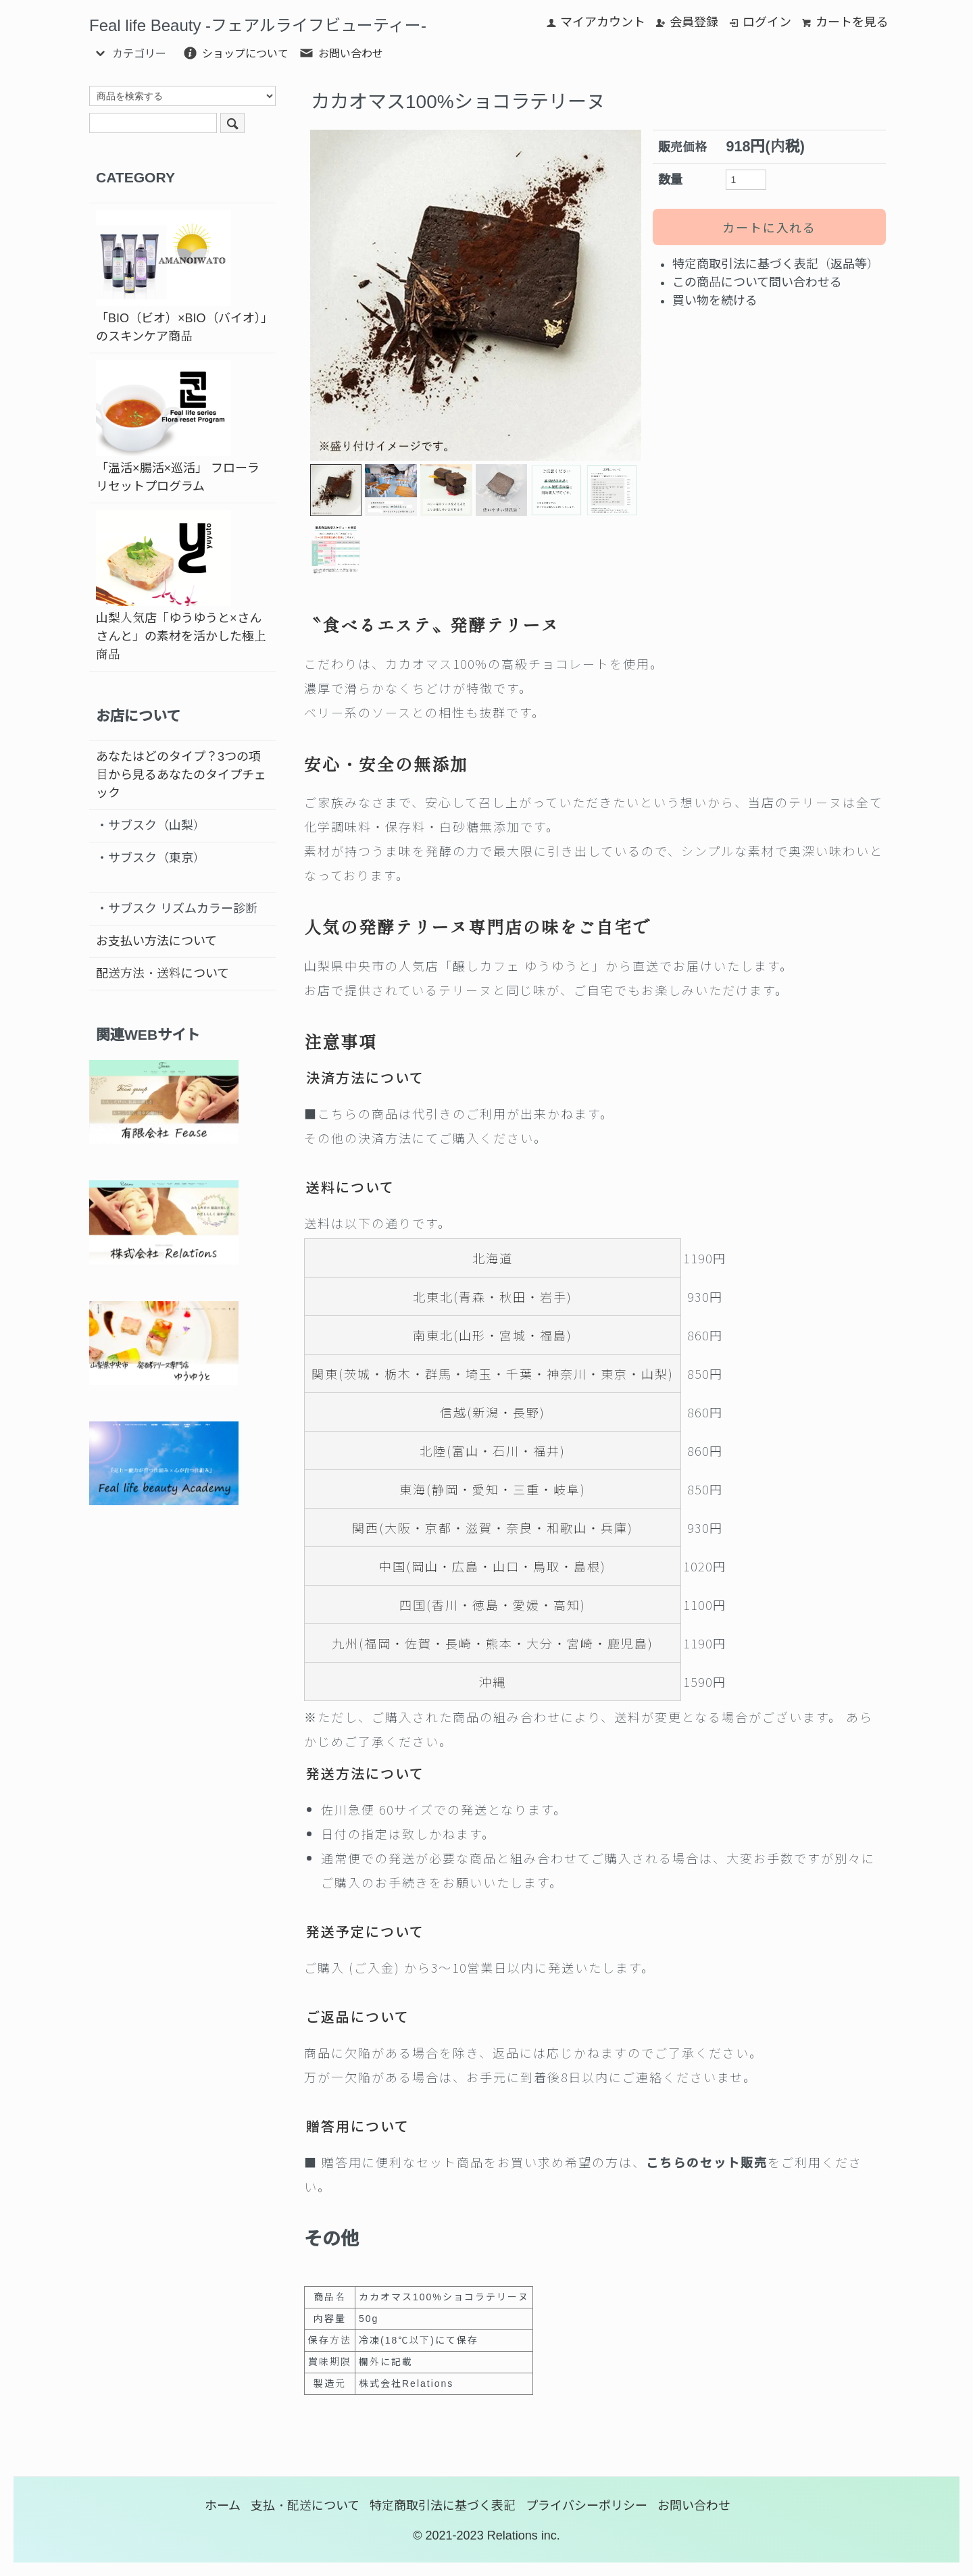 The height and width of the screenshot is (2576, 973). I want to click on この商品について問い合わせる, so click(757, 282).